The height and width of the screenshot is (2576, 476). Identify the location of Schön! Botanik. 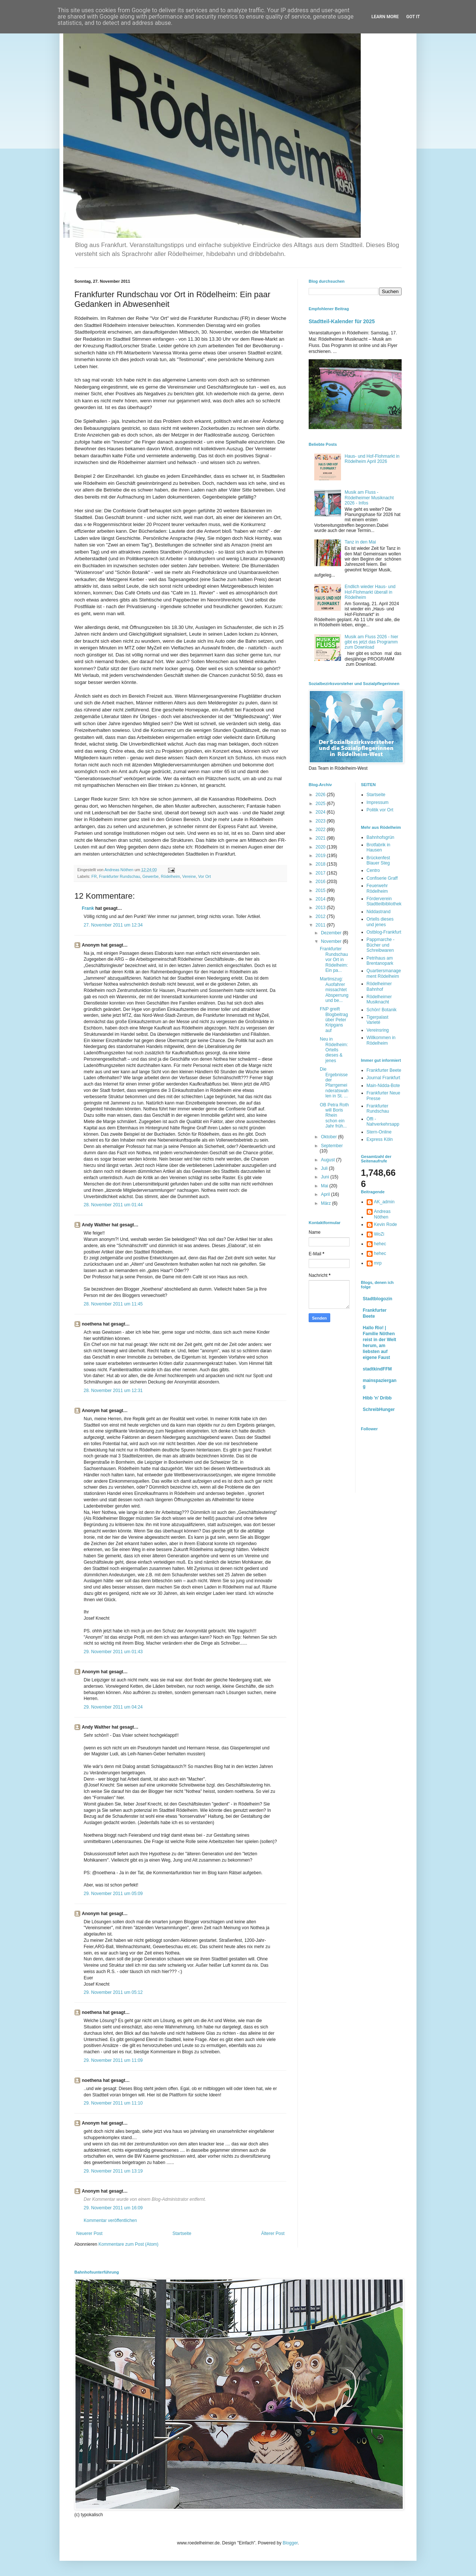
(382, 1009).